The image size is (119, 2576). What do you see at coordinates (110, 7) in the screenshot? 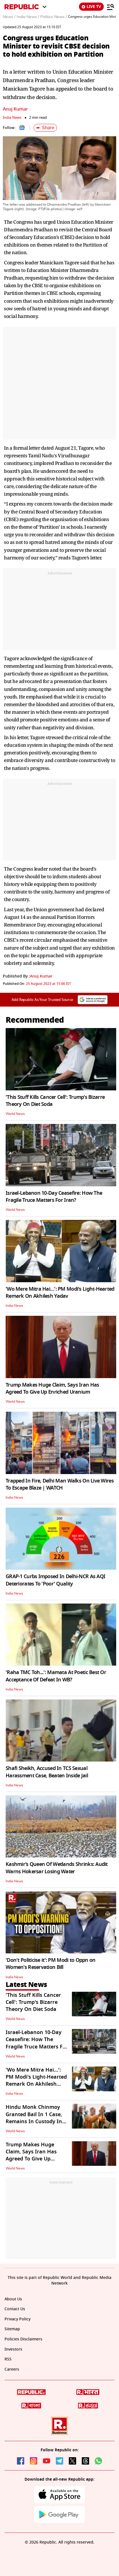
I see `[Menu]` at bounding box center [110, 7].